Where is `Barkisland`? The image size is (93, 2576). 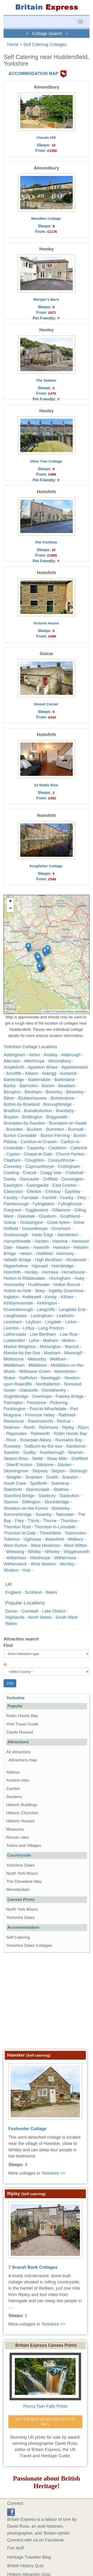
Barkisland is located at coordinates (64, 1079).